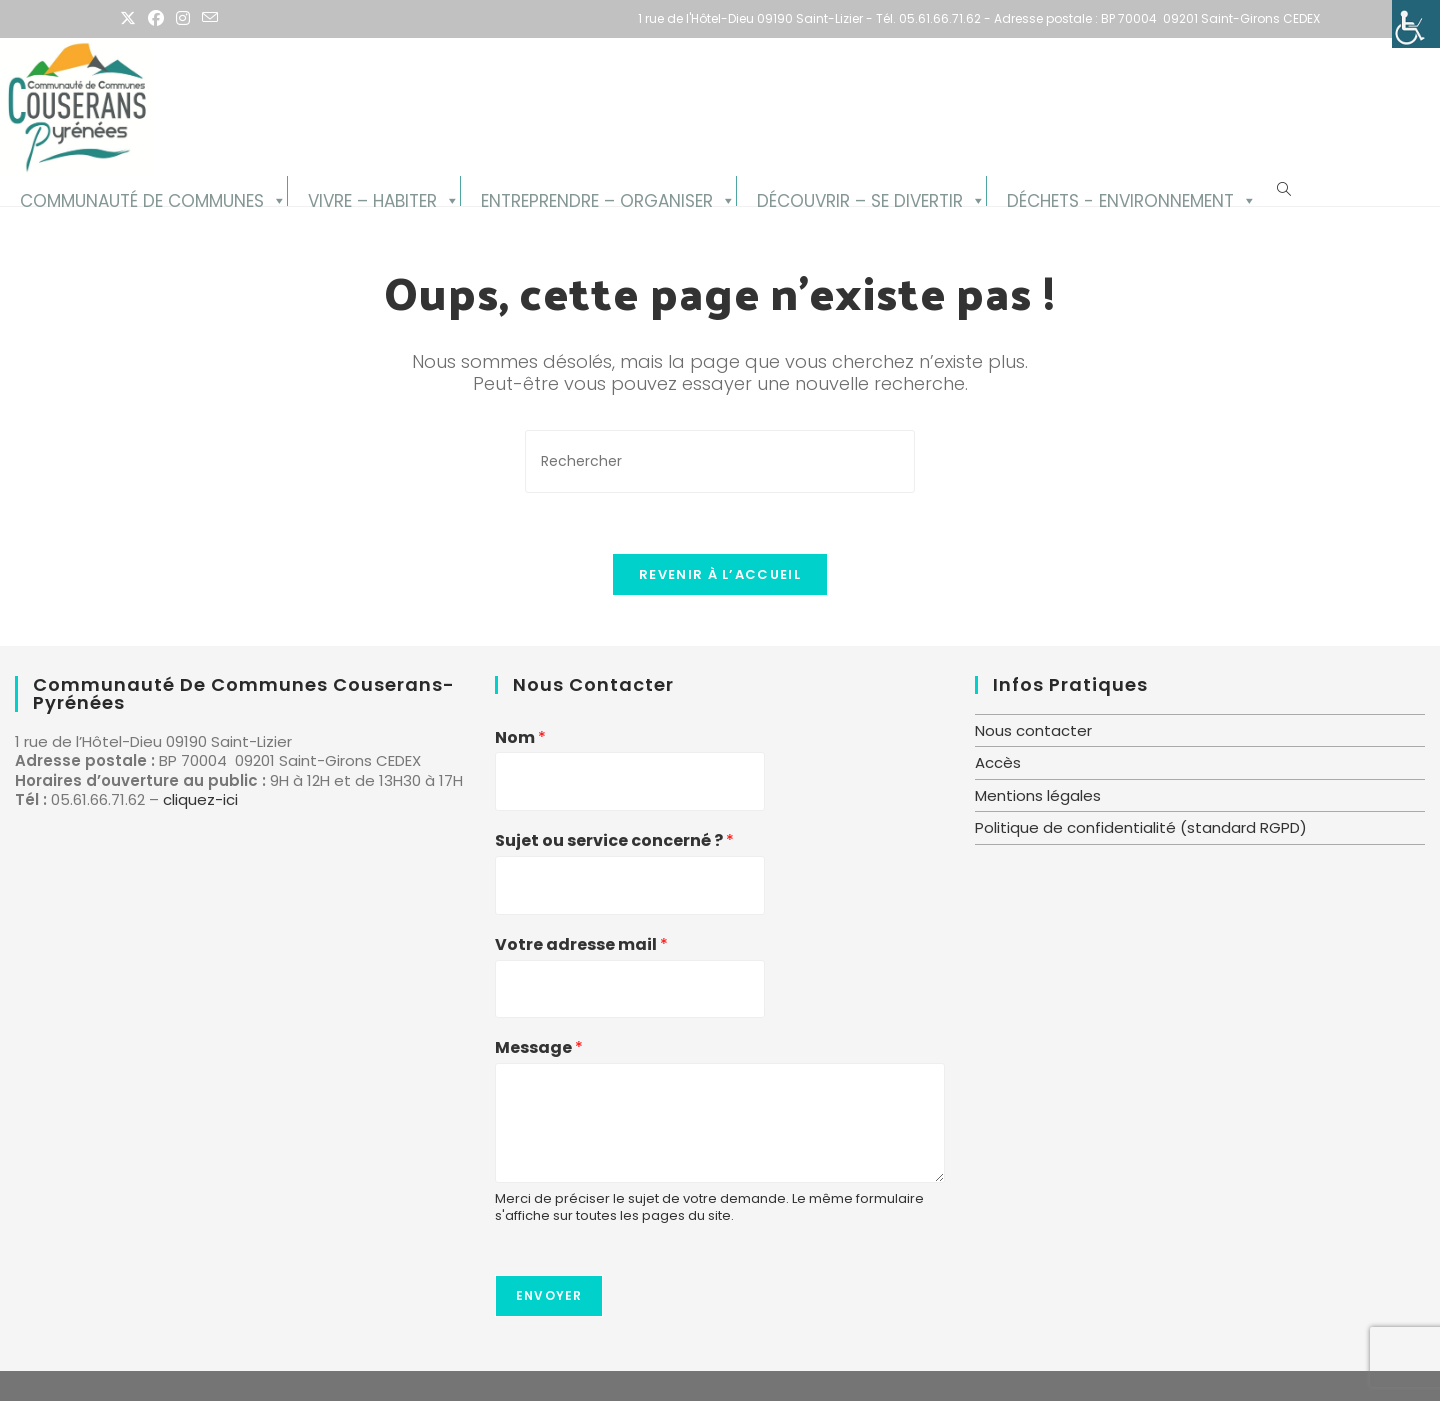 The image size is (1440, 1401). I want to click on Communauté de Communes, so click(142, 197).